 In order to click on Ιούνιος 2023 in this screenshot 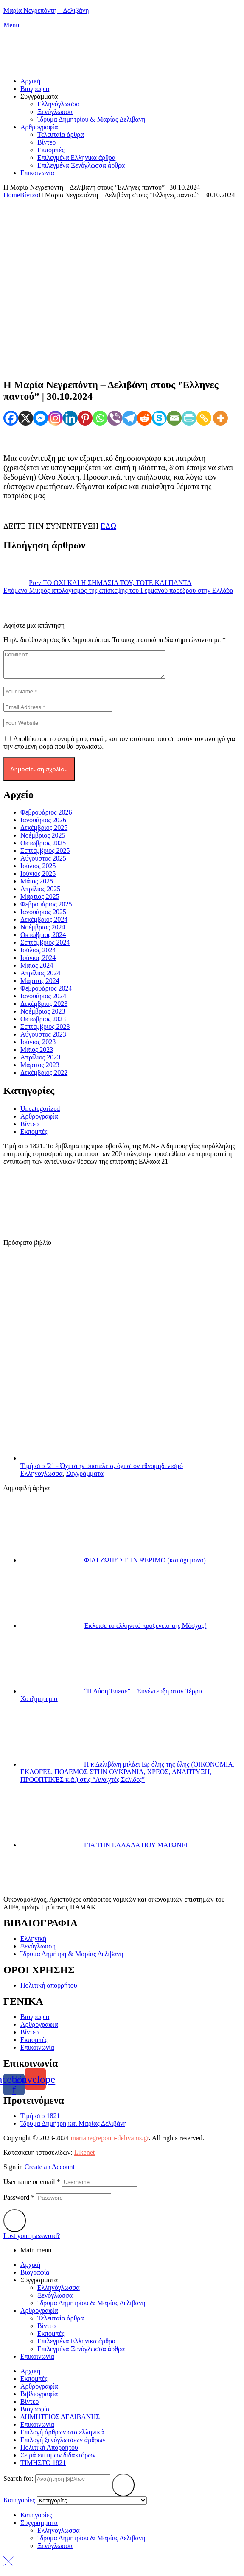, I will do `click(38, 1047)`.